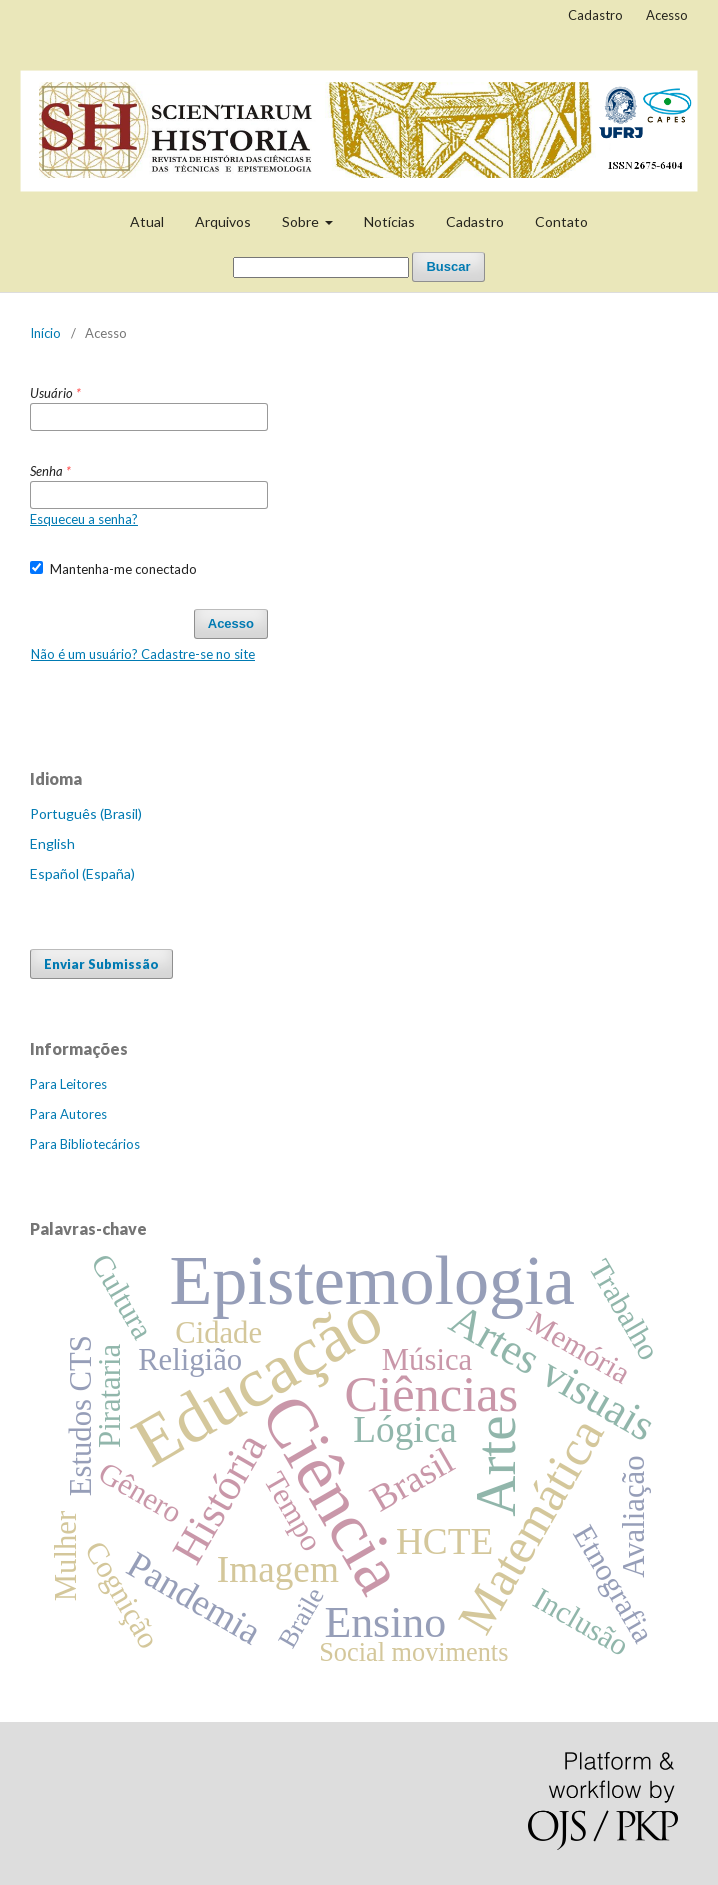  Describe the element at coordinates (561, 221) in the screenshot. I see `Contato` at that location.